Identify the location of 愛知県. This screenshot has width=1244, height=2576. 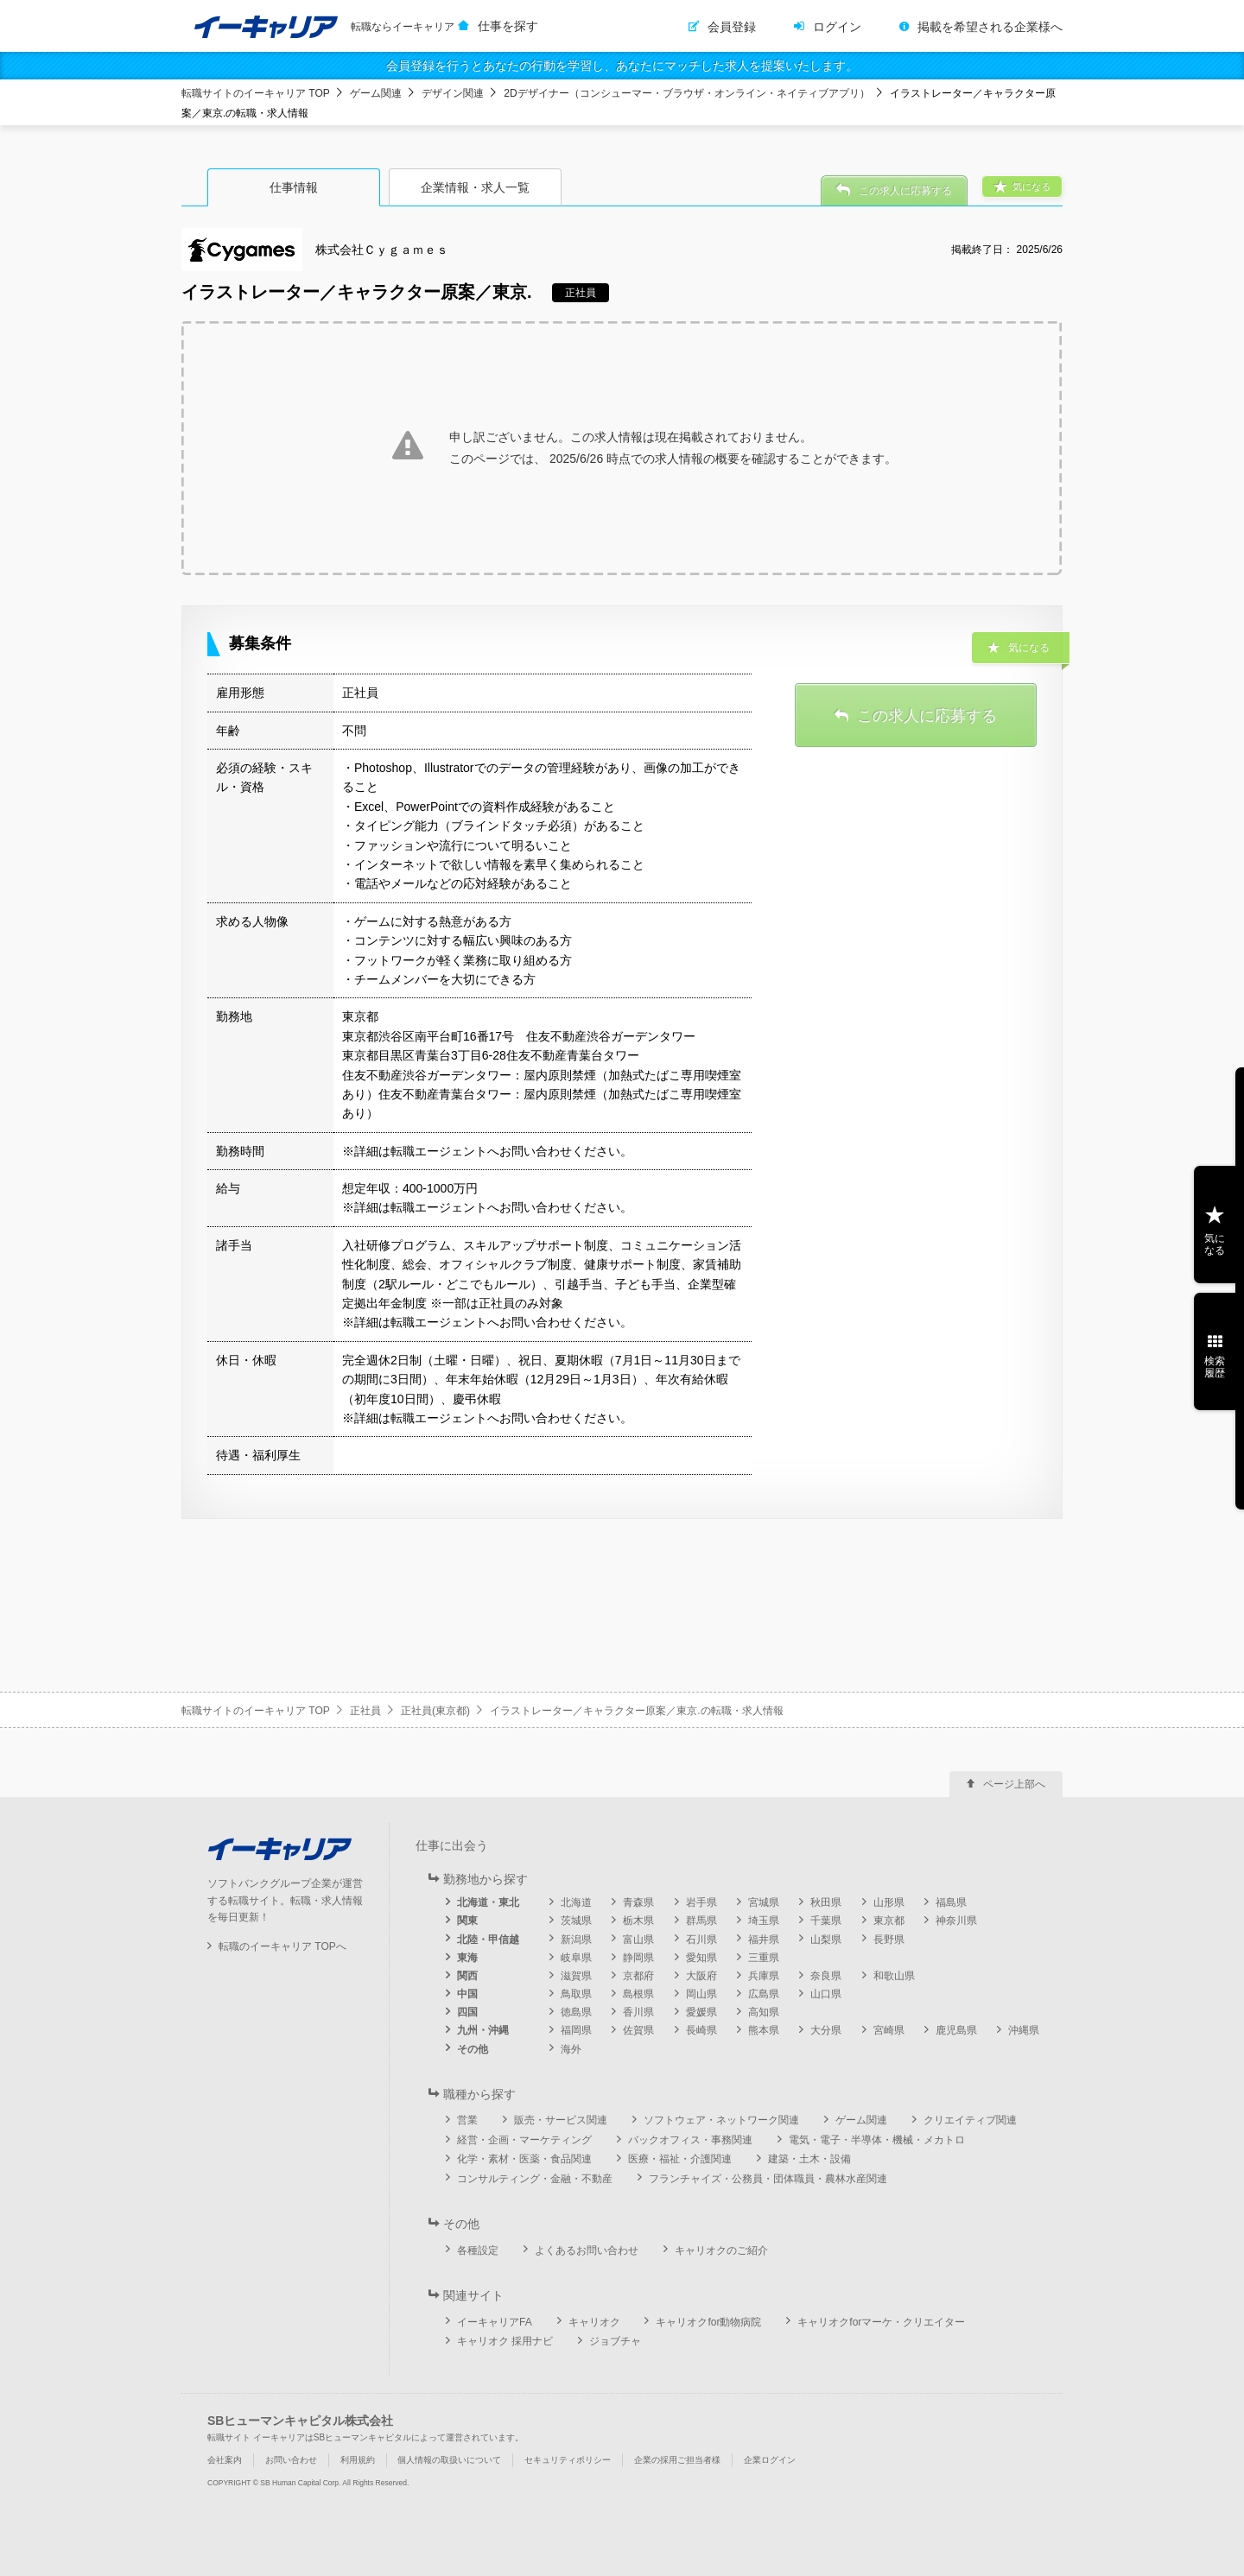
(701, 1958).